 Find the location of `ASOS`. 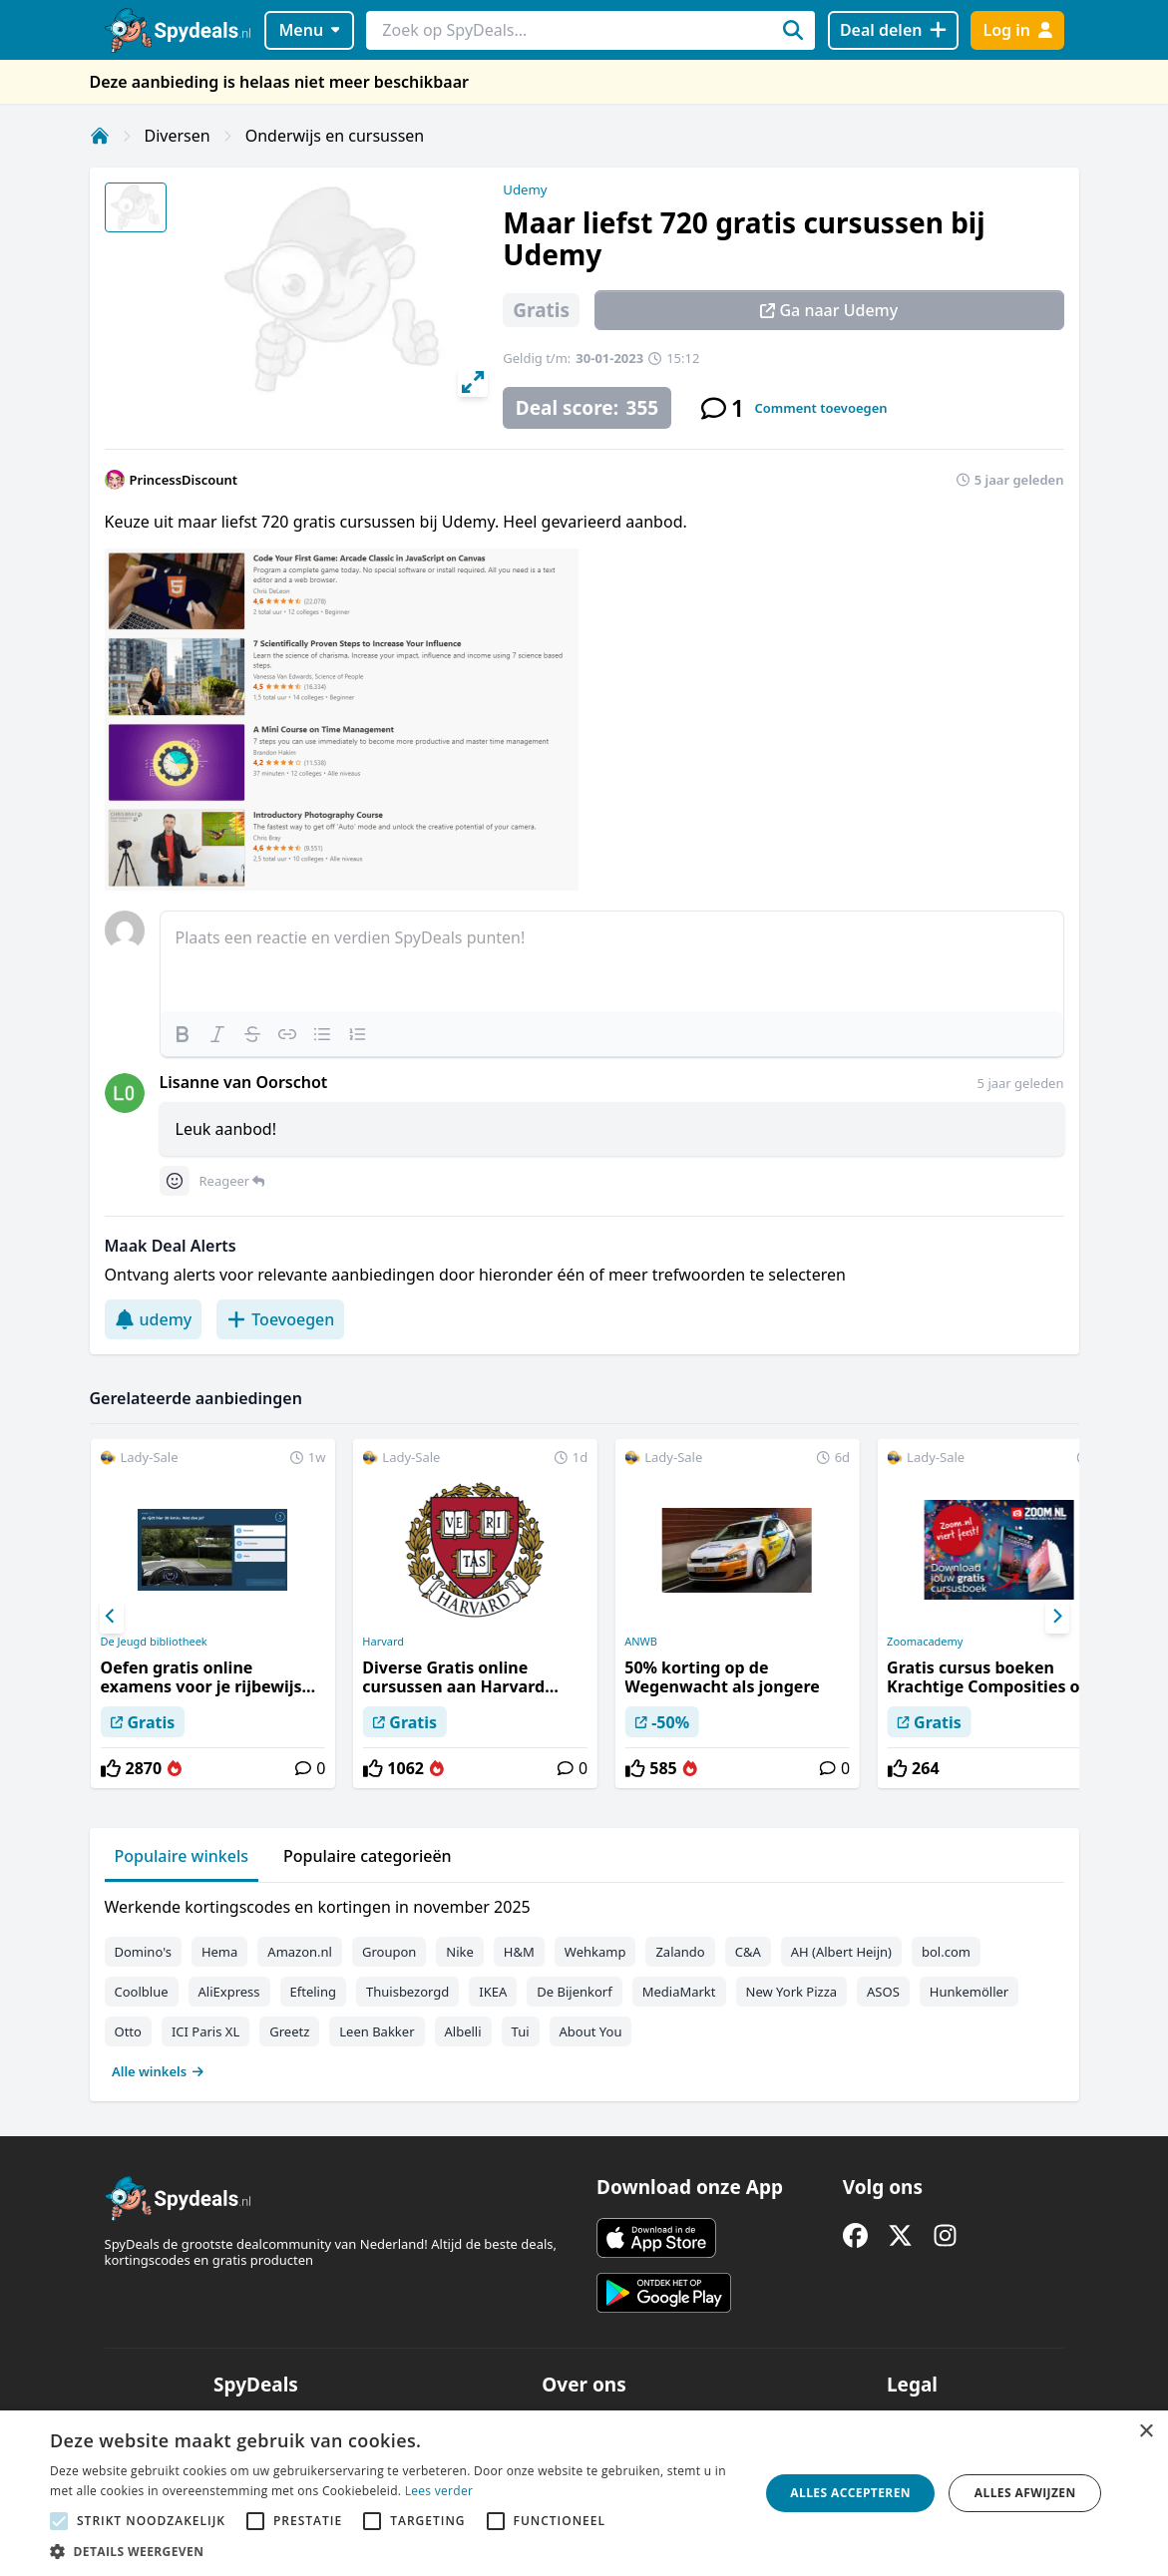

ASOS is located at coordinates (883, 1992).